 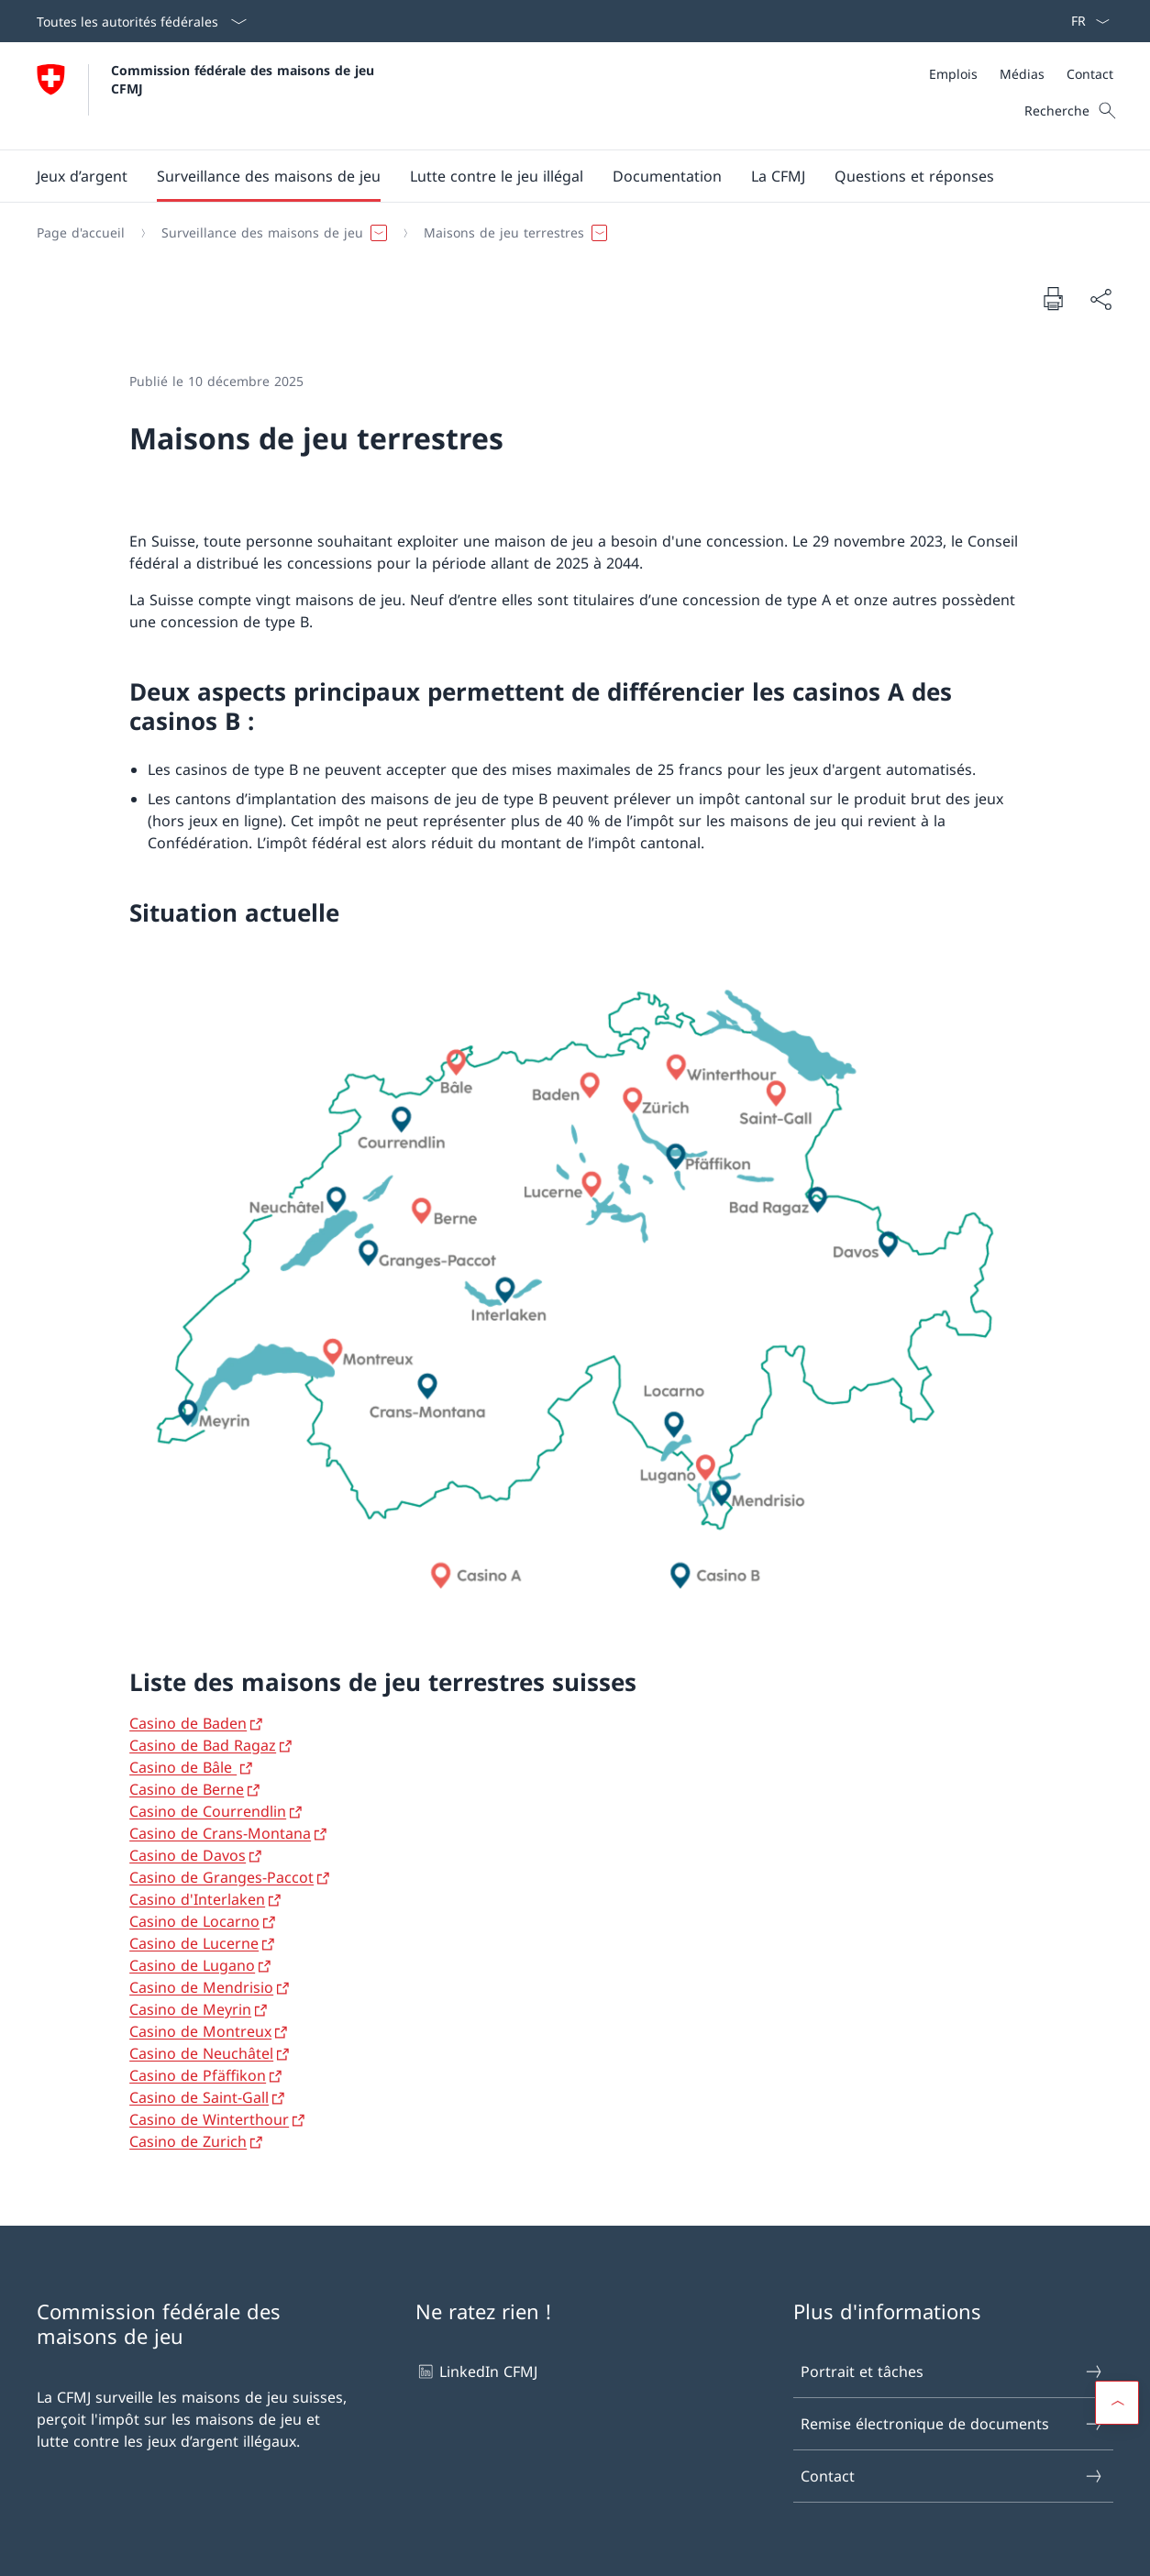 What do you see at coordinates (80, 233) in the screenshot?
I see `[Page d'accueil]` at bounding box center [80, 233].